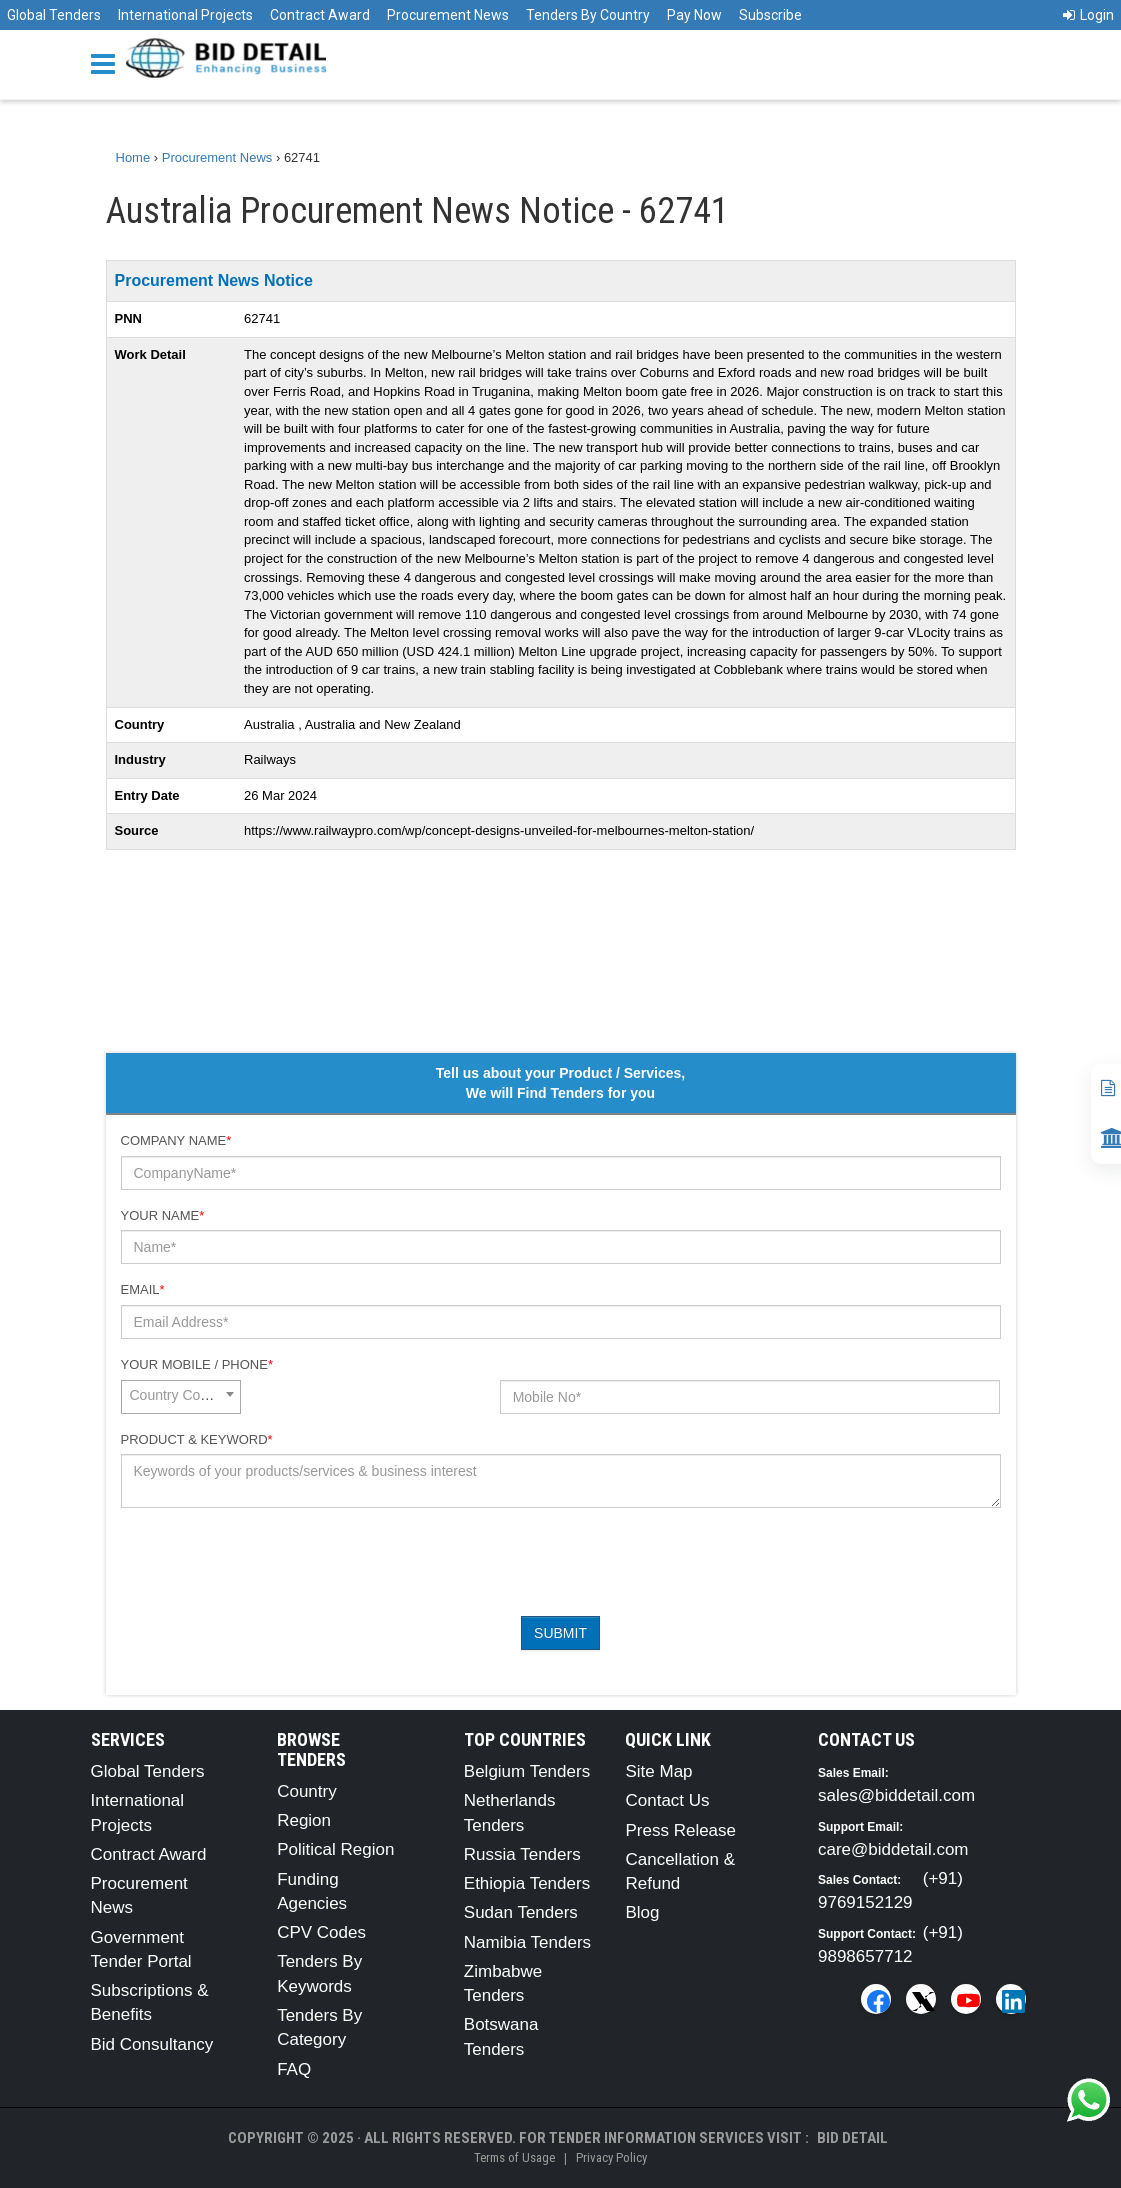  Describe the element at coordinates (176, 1140) in the screenshot. I see `Company Name` at that location.